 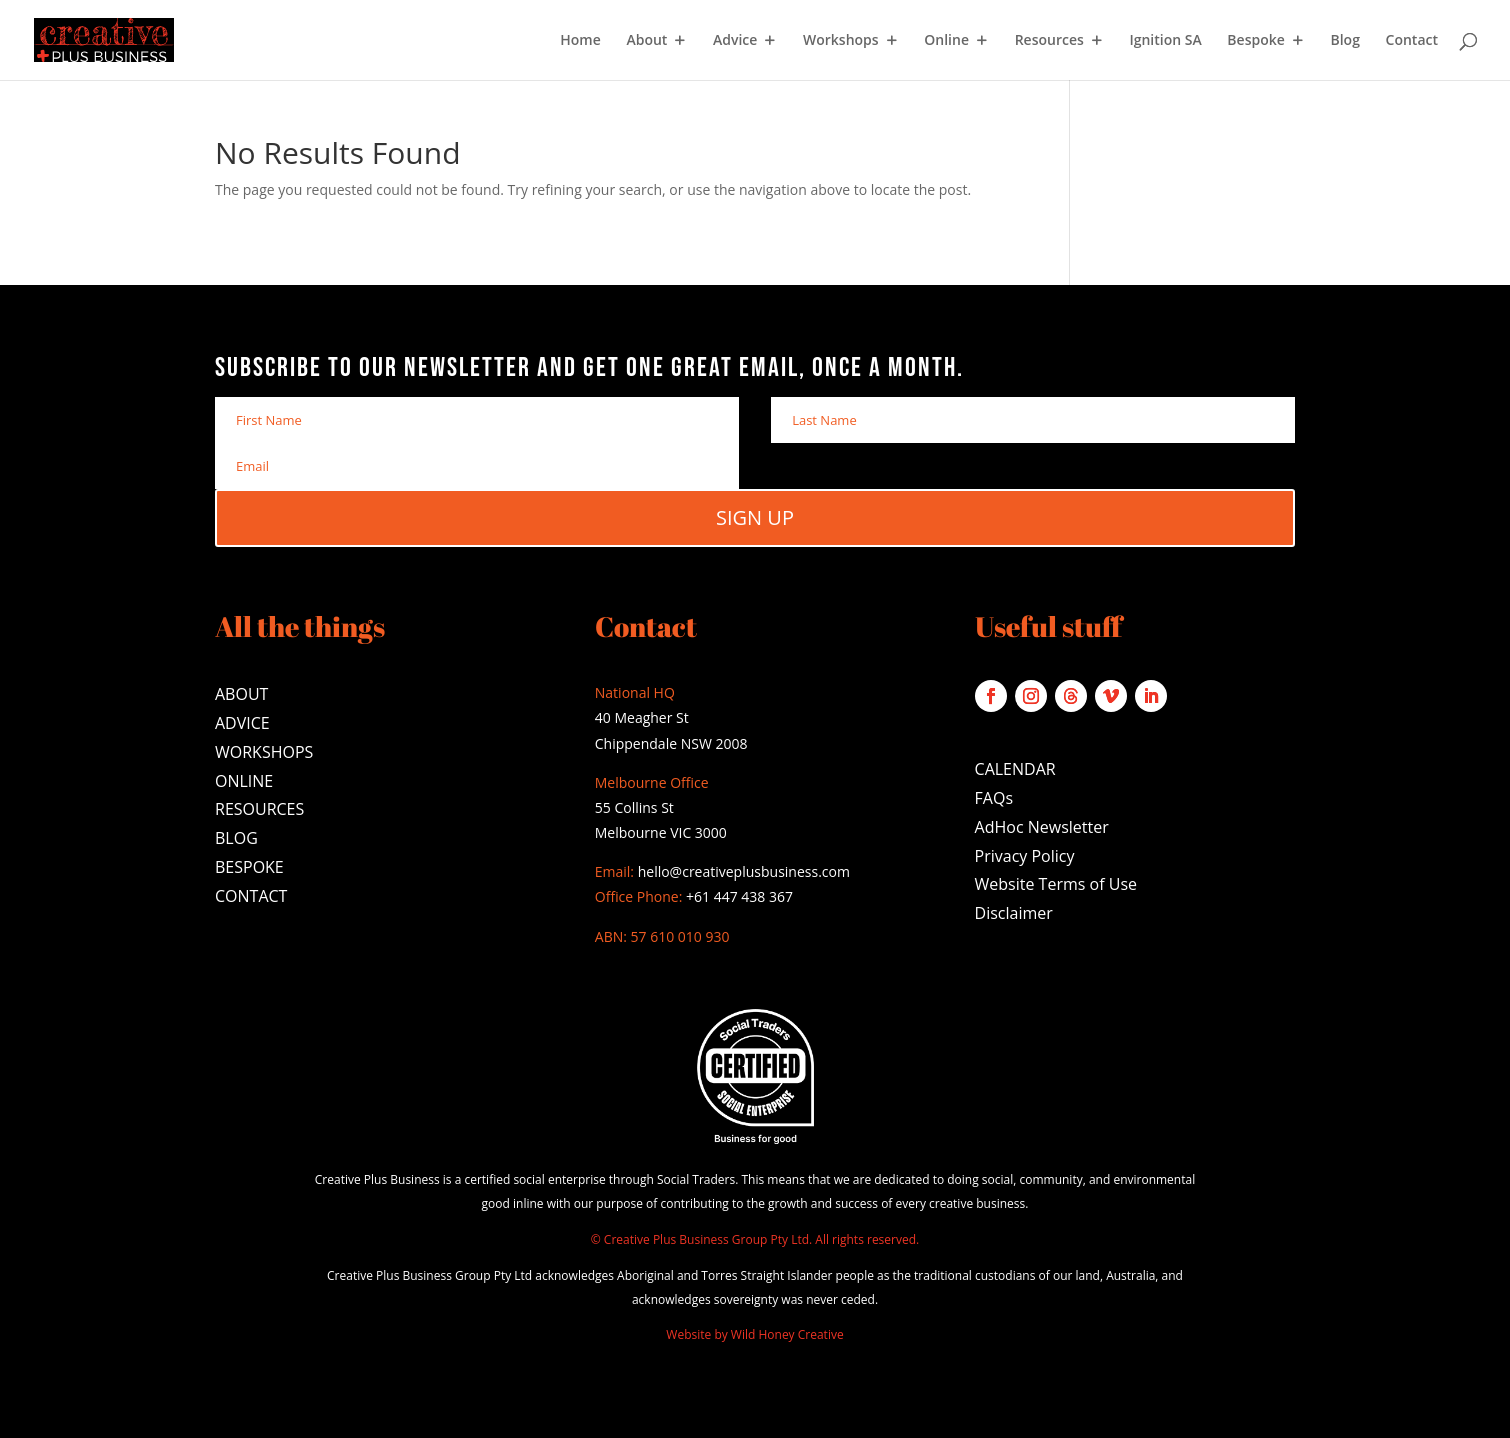 What do you see at coordinates (735, 41) in the screenshot?
I see `Advice` at bounding box center [735, 41].